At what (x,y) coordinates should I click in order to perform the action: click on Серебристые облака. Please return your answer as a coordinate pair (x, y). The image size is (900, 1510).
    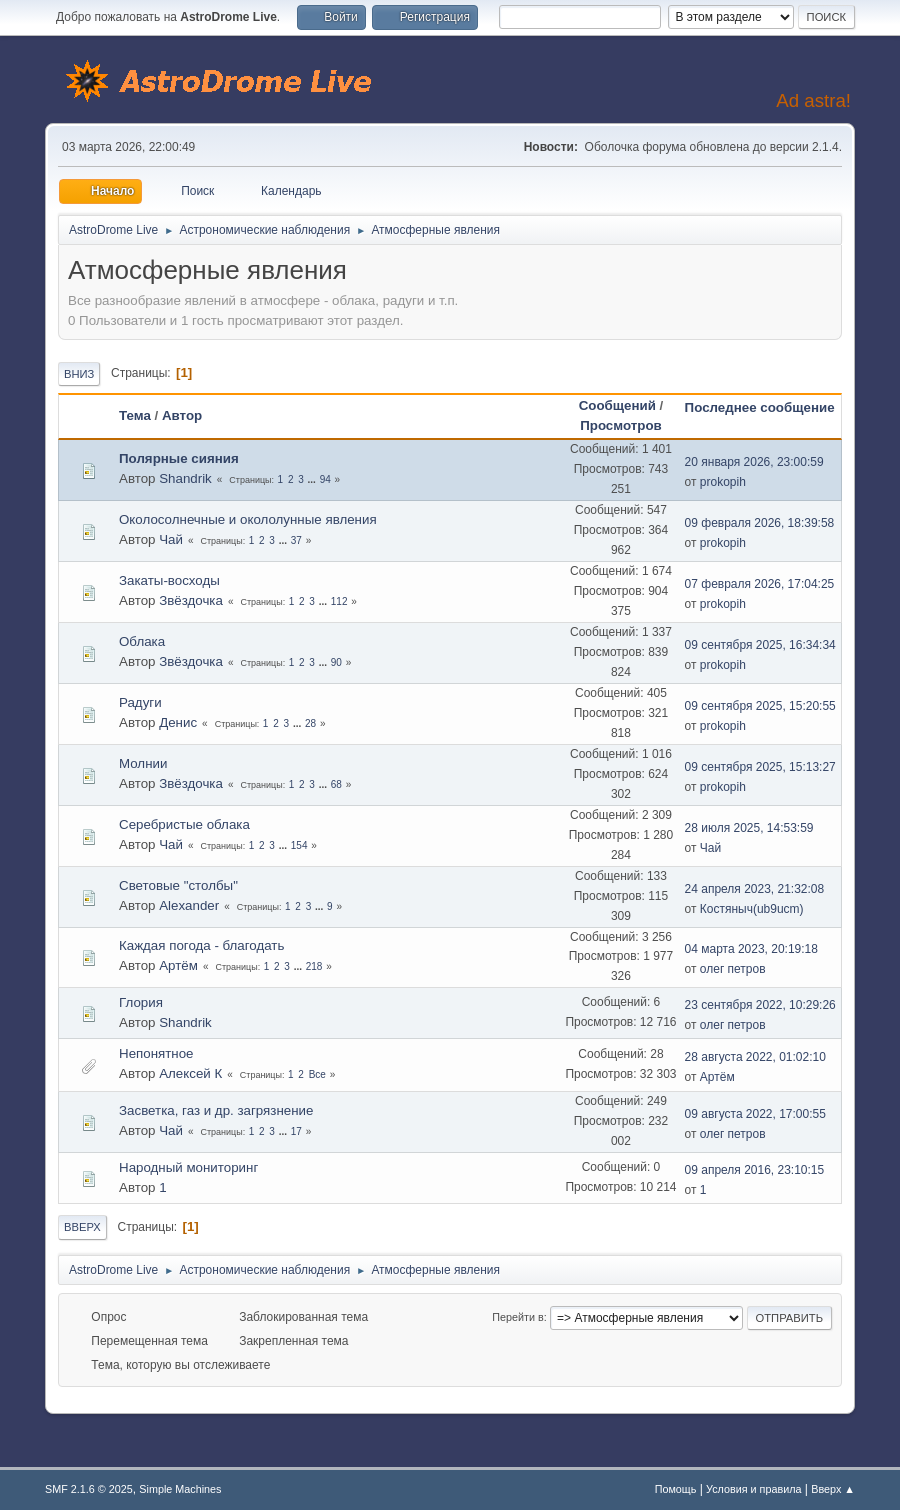
    Looking at the image, I should click on (184, 824).